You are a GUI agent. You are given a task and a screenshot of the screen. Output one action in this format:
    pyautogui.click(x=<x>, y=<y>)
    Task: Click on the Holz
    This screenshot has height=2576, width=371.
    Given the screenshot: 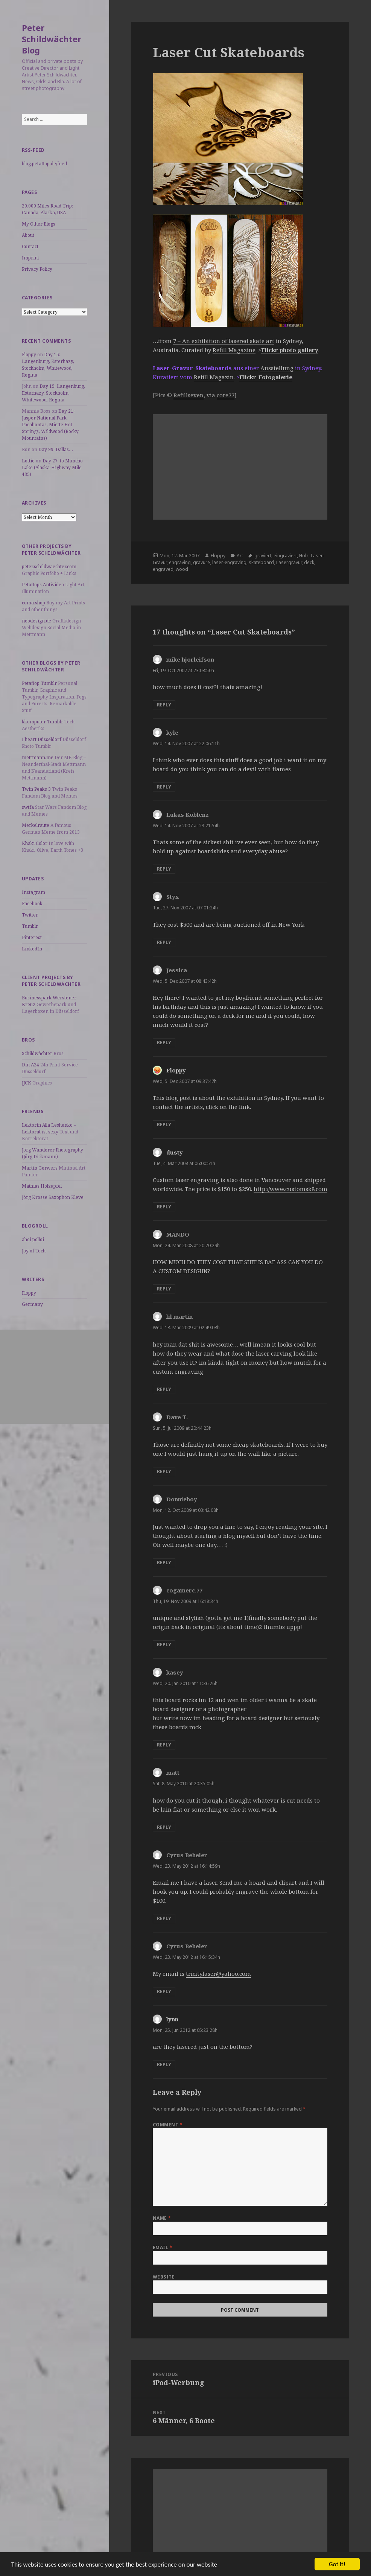 What is the action you would take?
    pyautogui.click(x=304, y=555)
    